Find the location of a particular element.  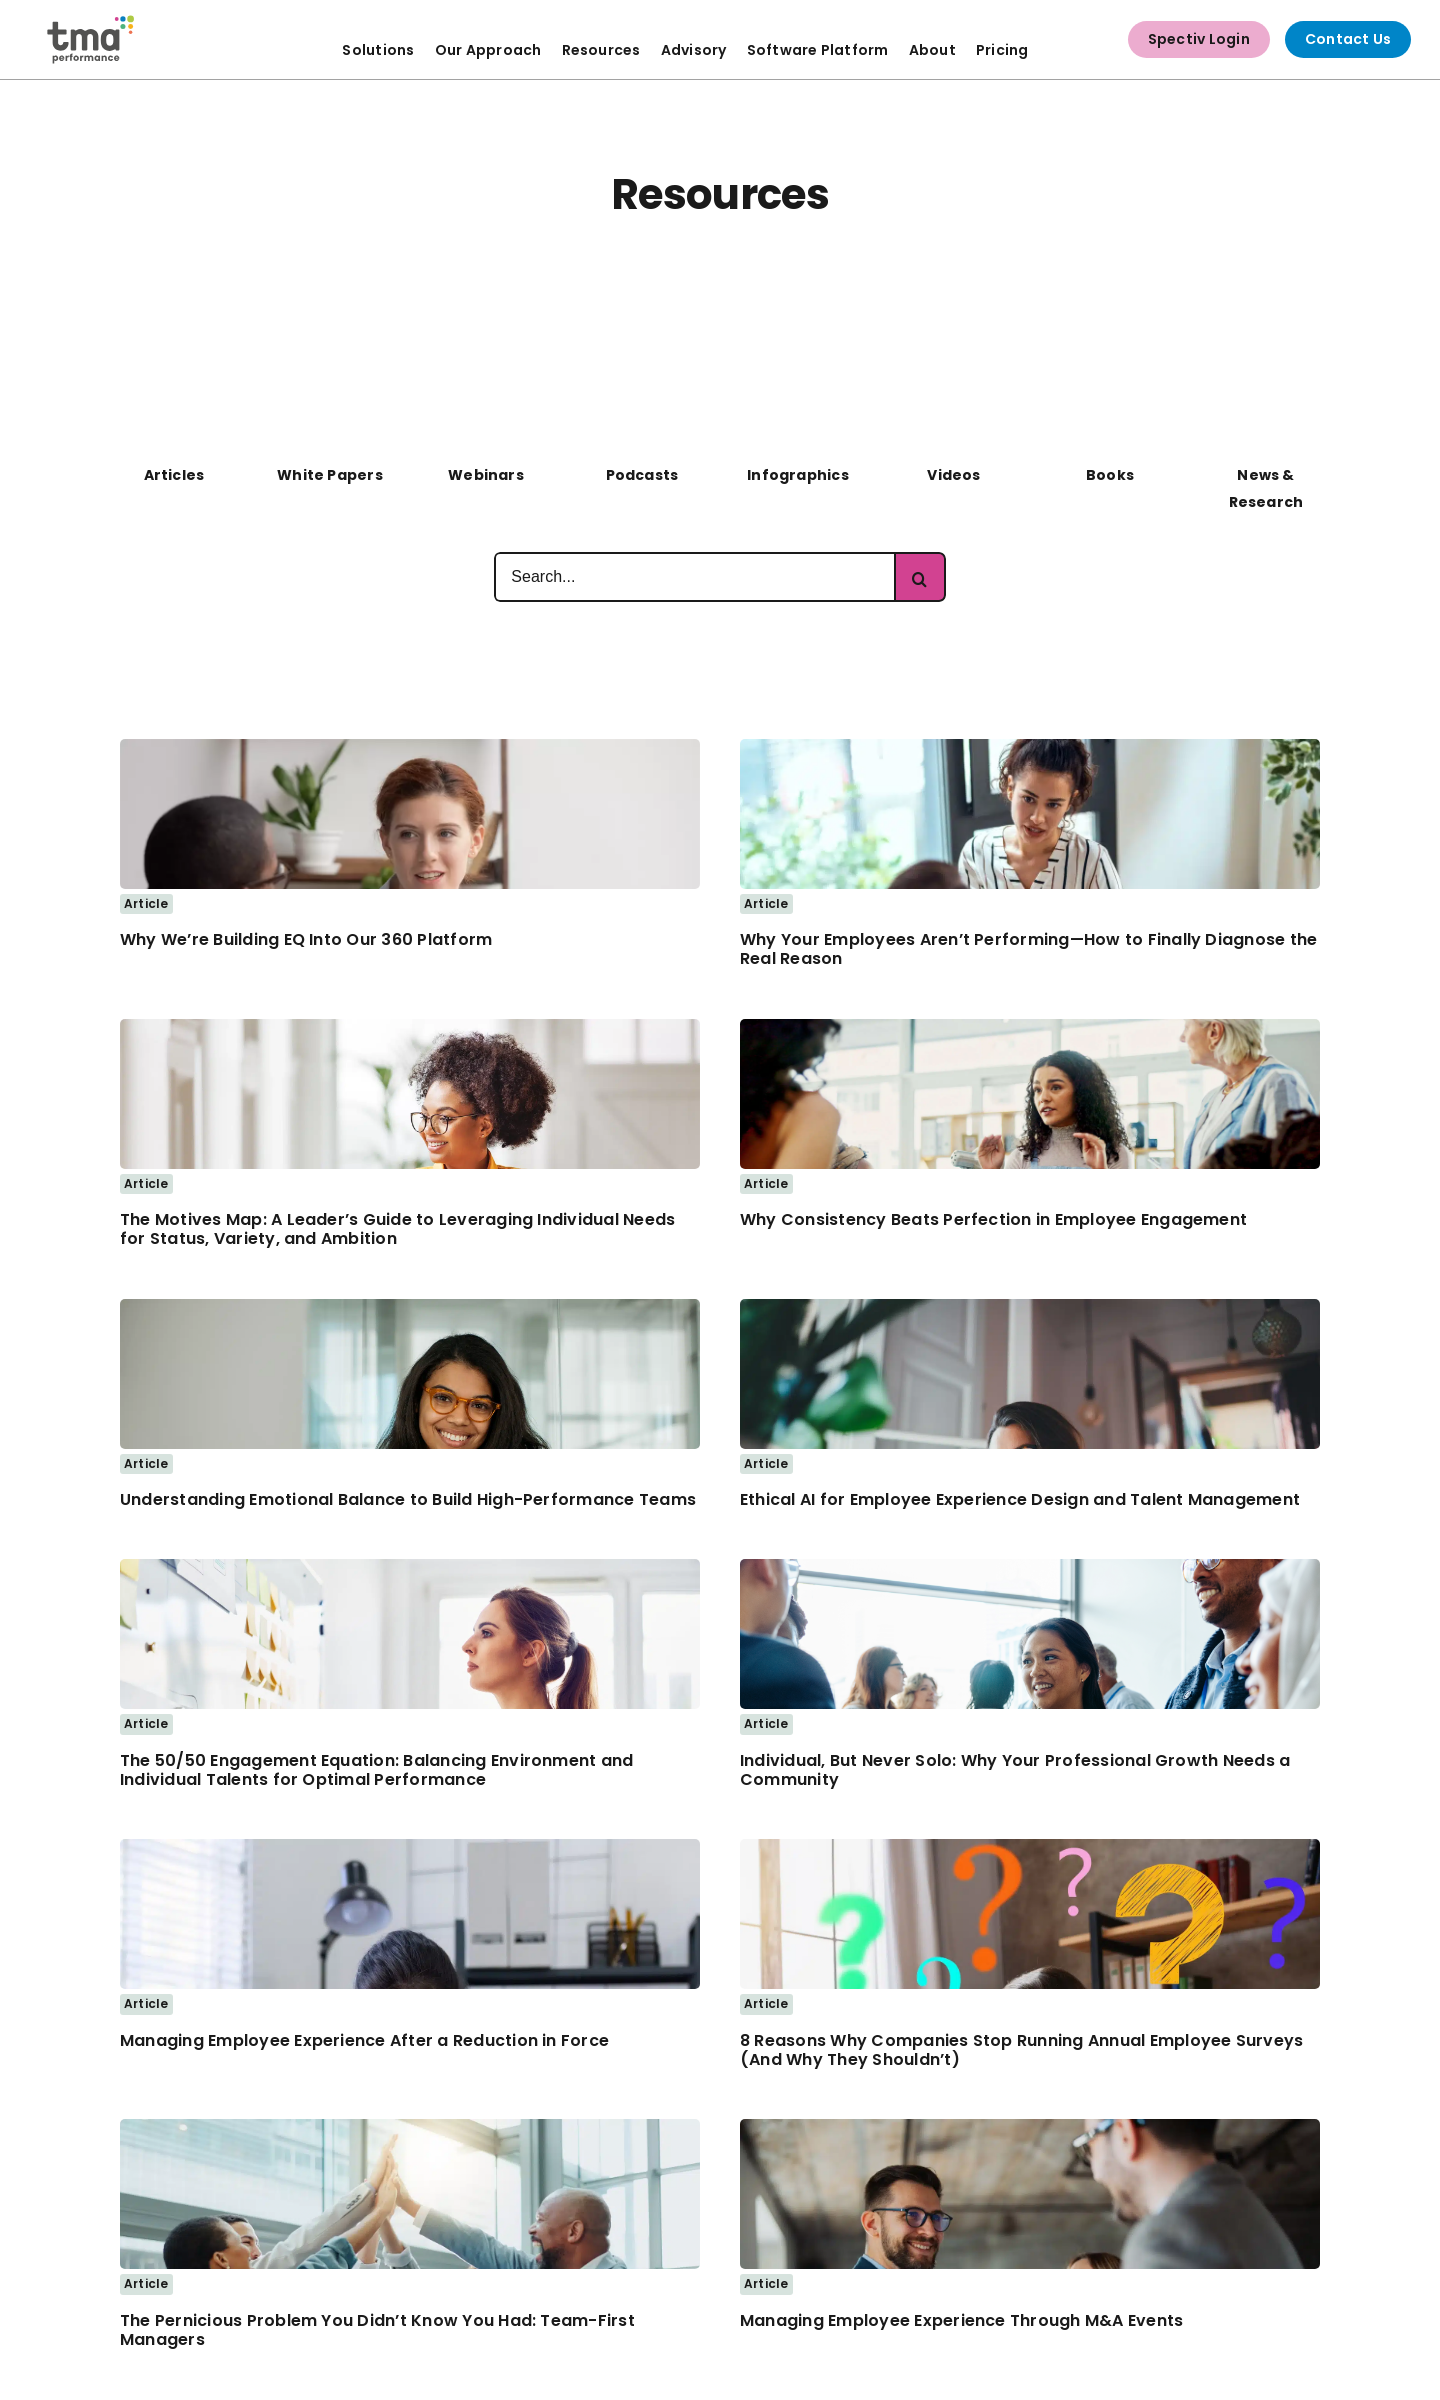

[Woman works at home with a laptop with a lot of questions] is located at coordinates (1030, 1847).